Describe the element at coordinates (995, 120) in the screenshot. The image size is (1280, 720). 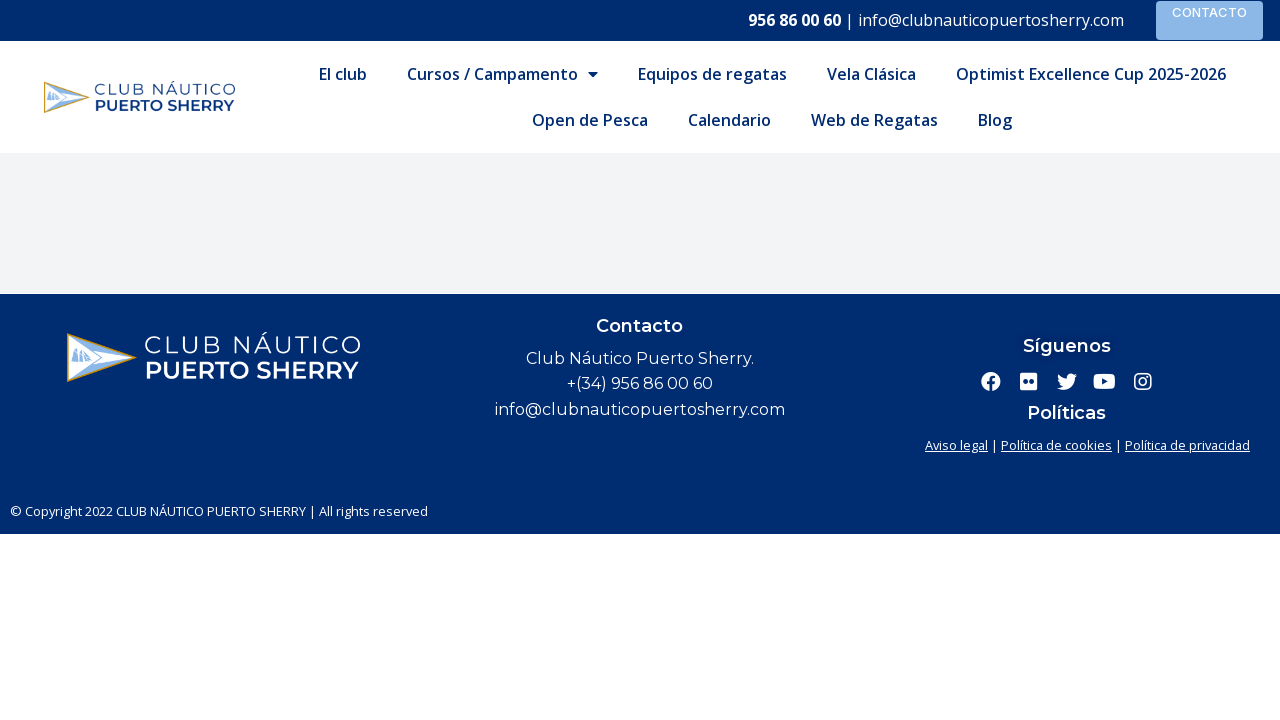
I see `Blog` at that location.